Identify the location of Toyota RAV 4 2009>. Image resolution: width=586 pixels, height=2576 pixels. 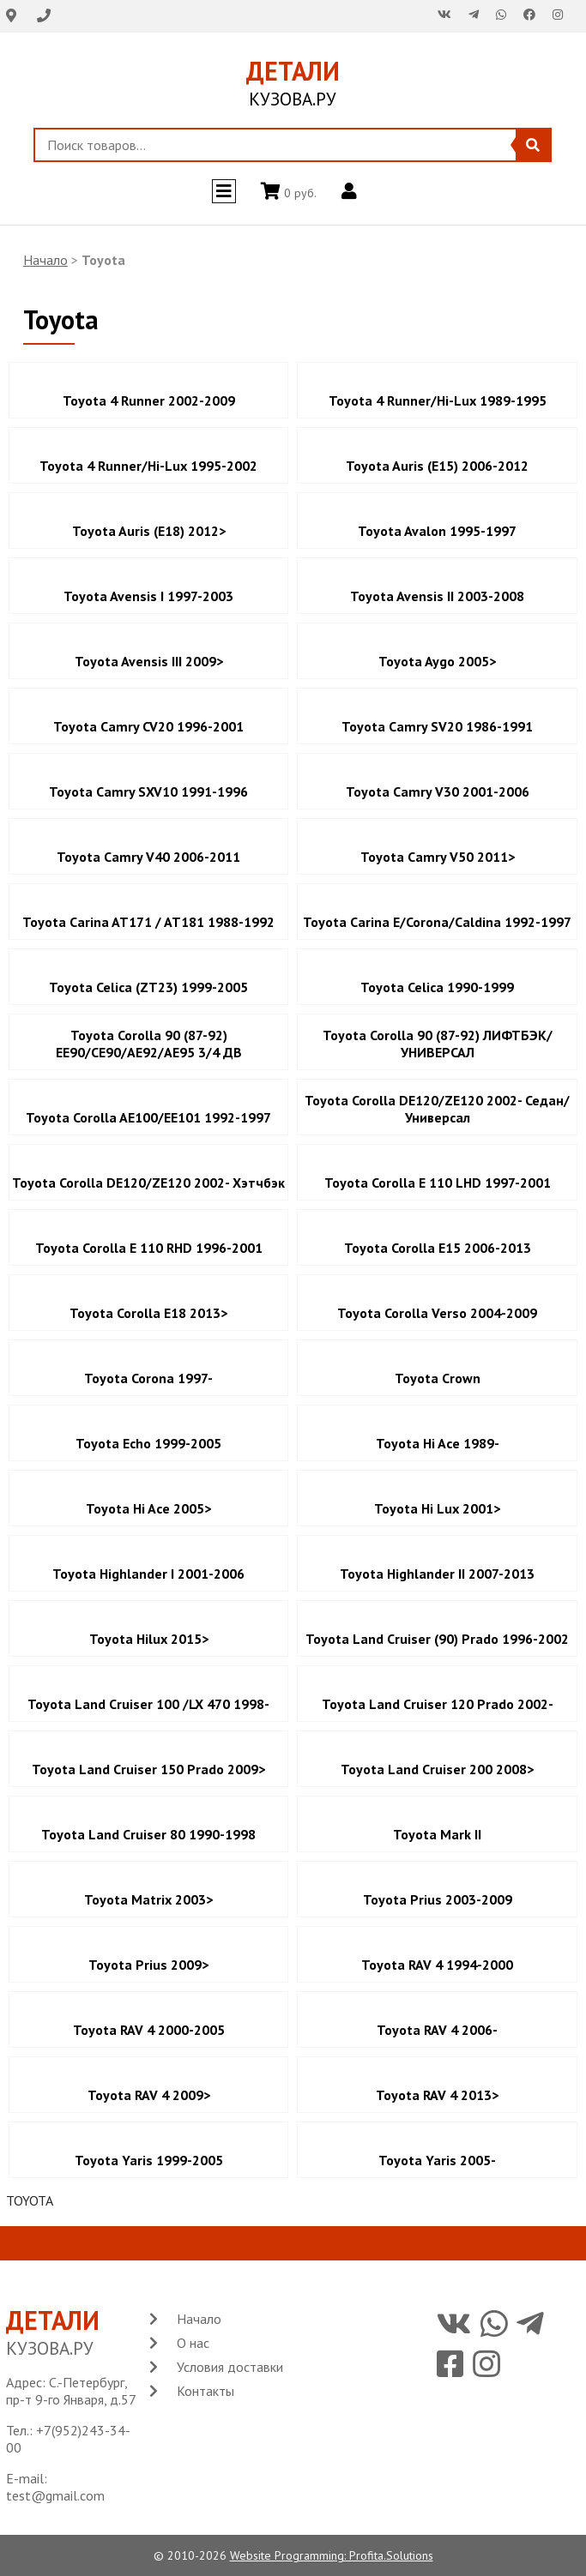
(149, 2095).